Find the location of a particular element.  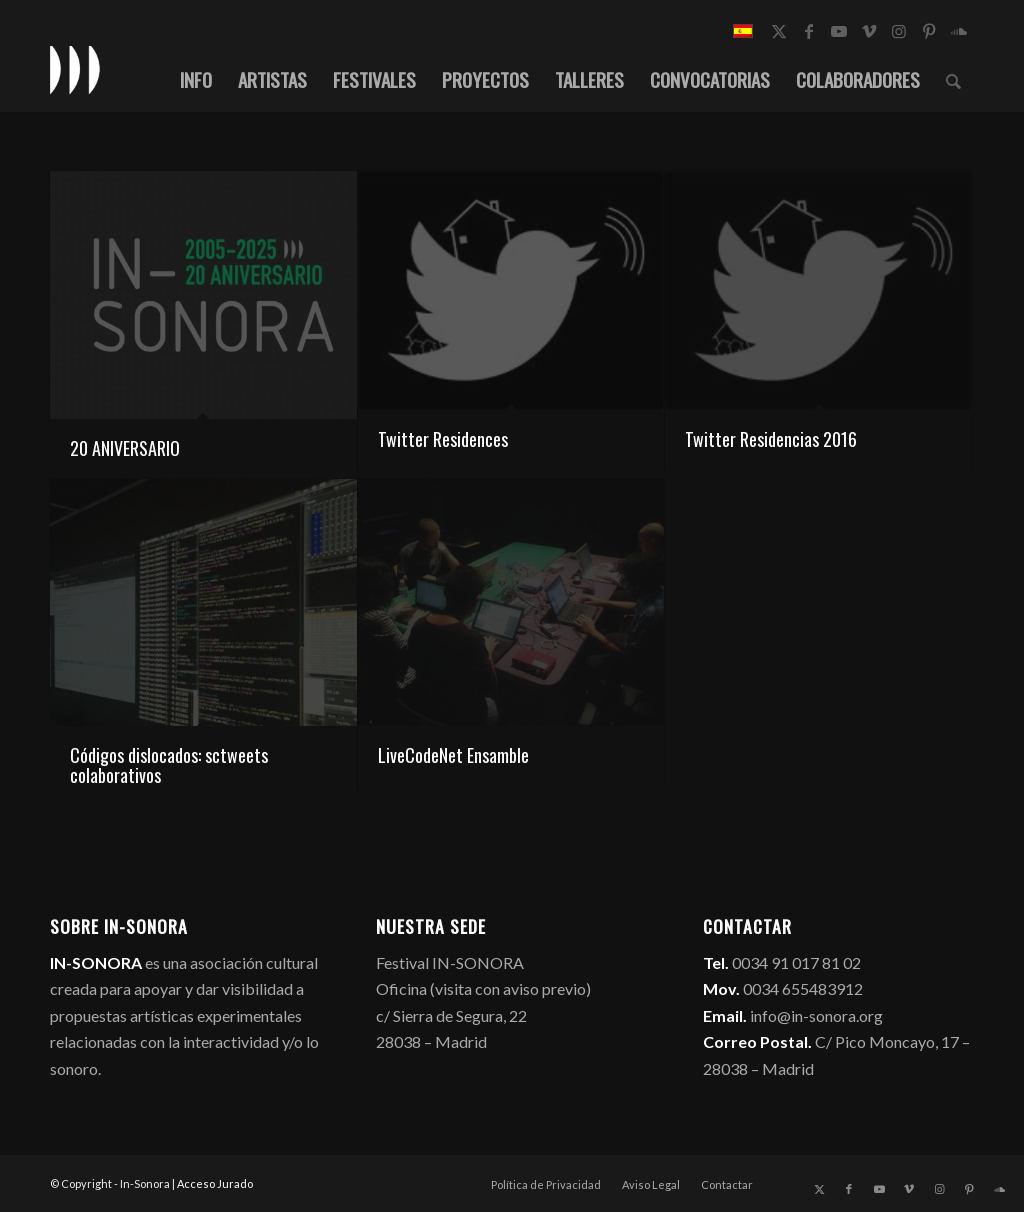

[Link to Youtube] is located at coordinates (839, 31).